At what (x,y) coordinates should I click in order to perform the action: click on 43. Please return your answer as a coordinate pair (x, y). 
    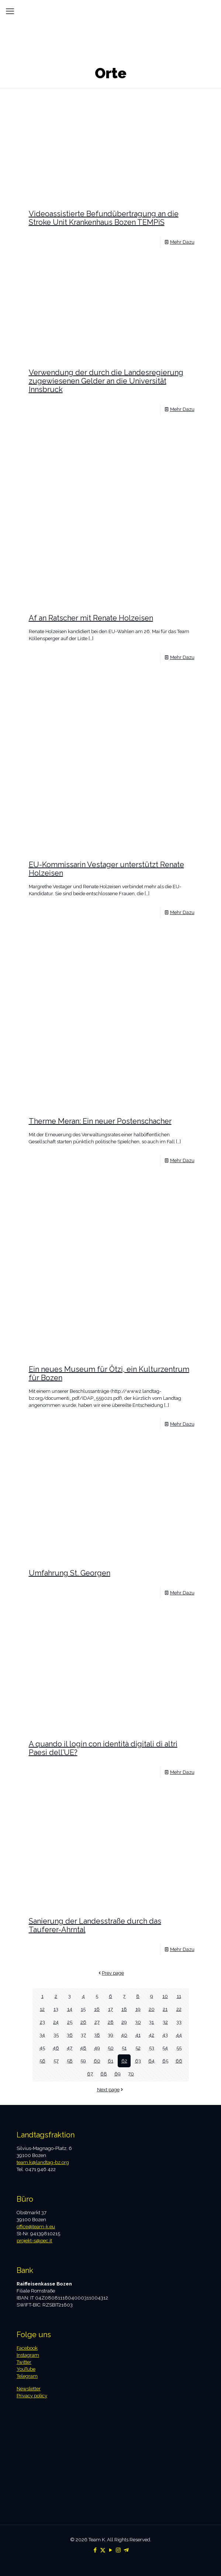
    Looking at the image, I should click on (165, 2035).